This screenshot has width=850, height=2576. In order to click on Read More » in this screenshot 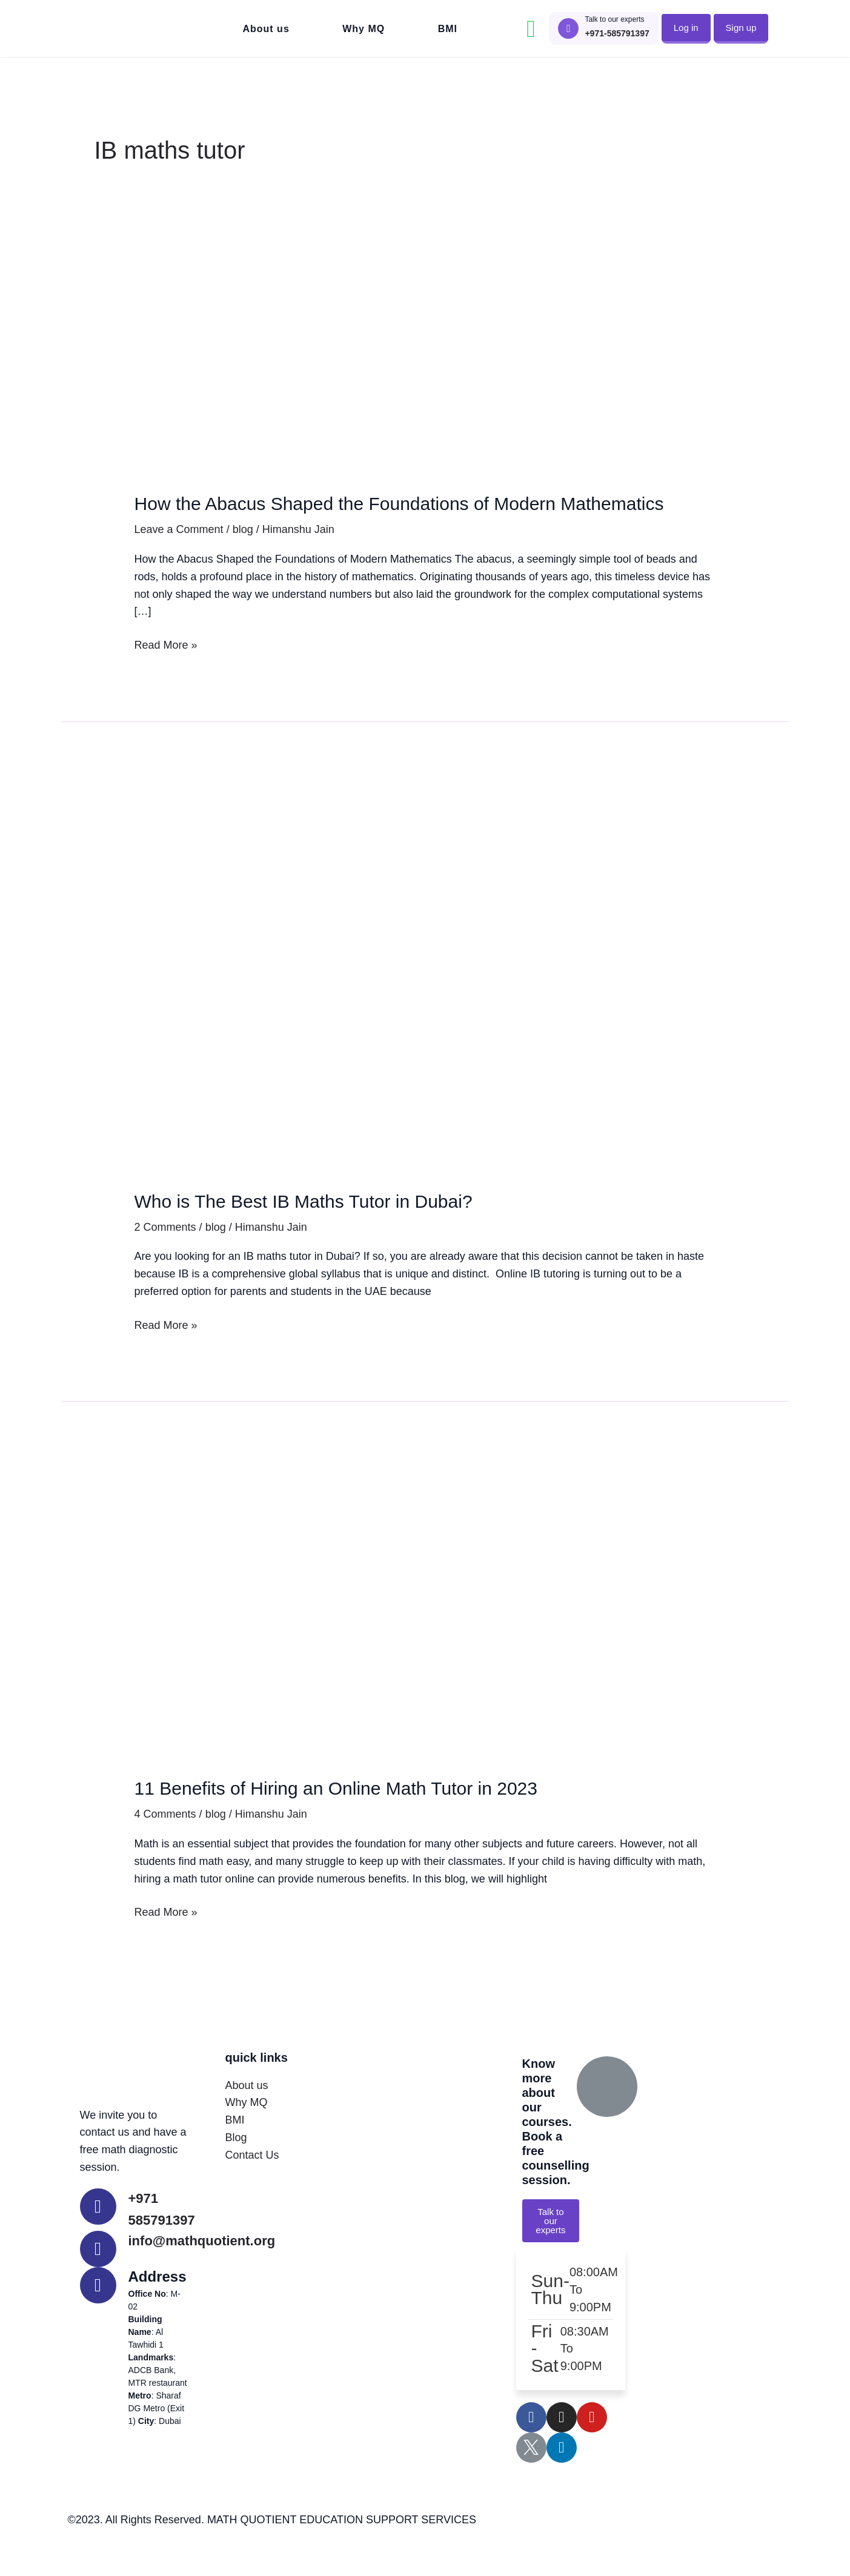, I will do `click(166, 672)`.